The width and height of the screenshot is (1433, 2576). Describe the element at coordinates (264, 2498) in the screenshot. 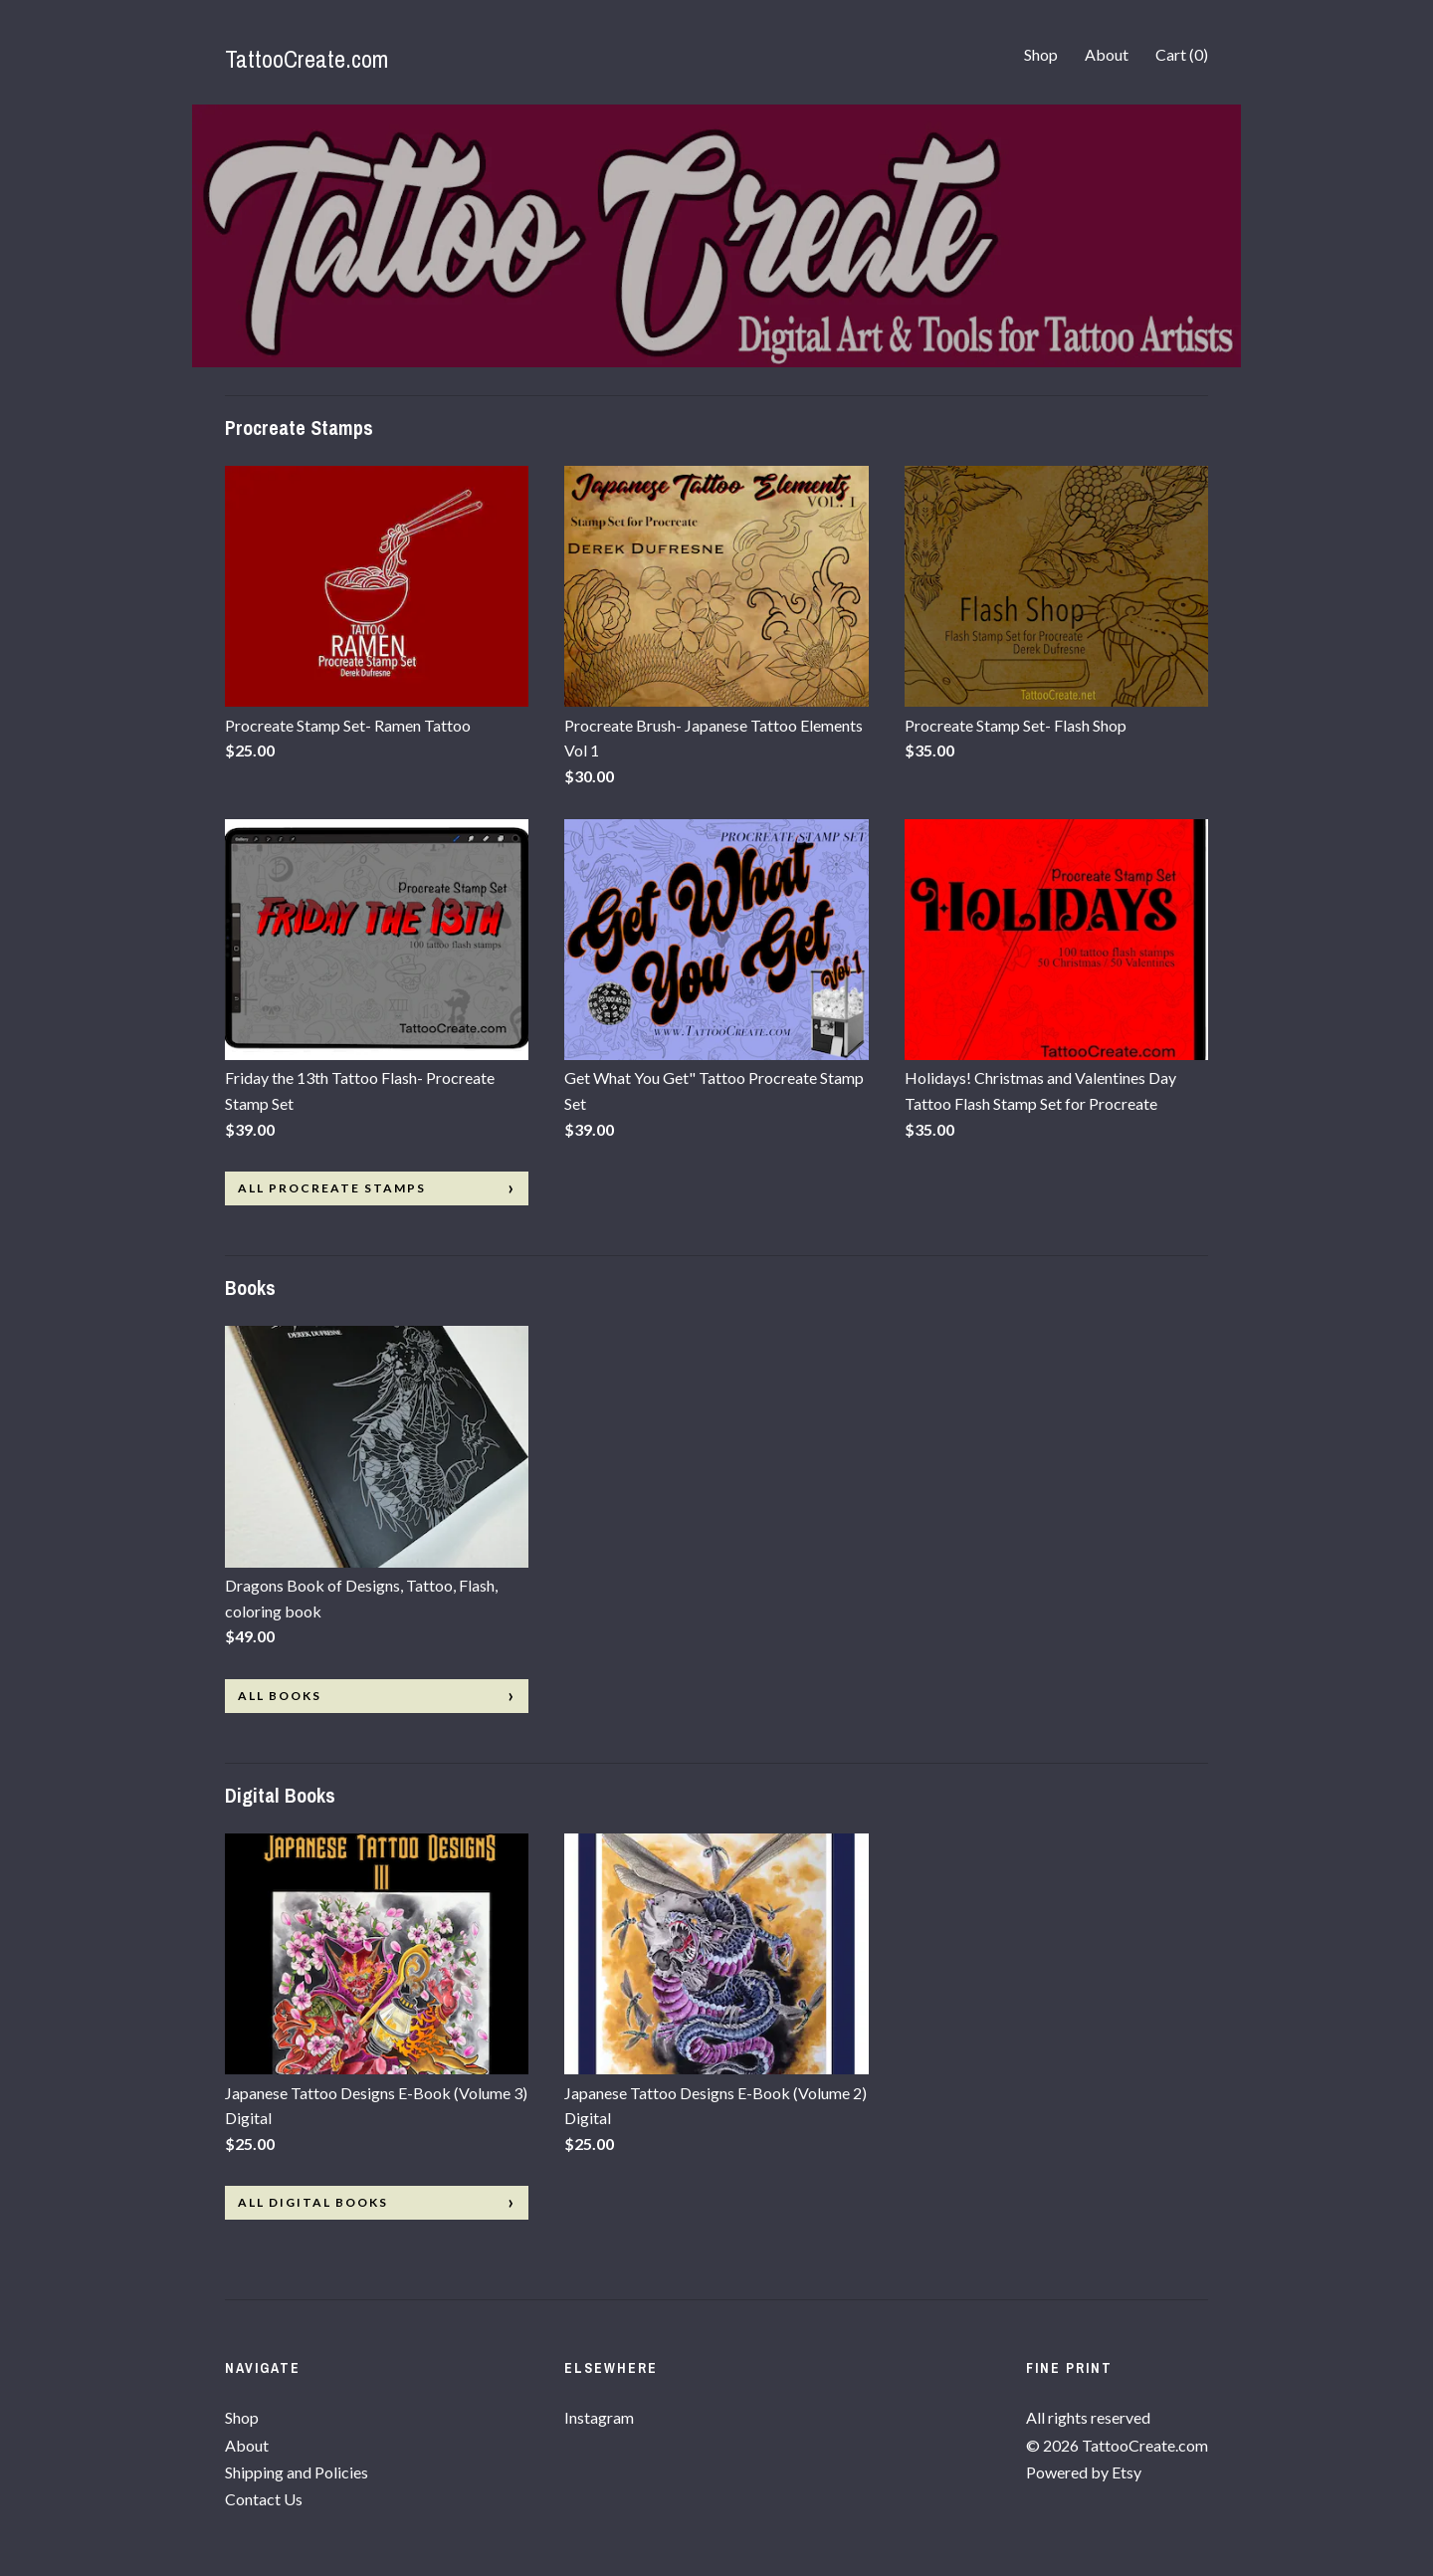

I see `Contact Us` at that location.